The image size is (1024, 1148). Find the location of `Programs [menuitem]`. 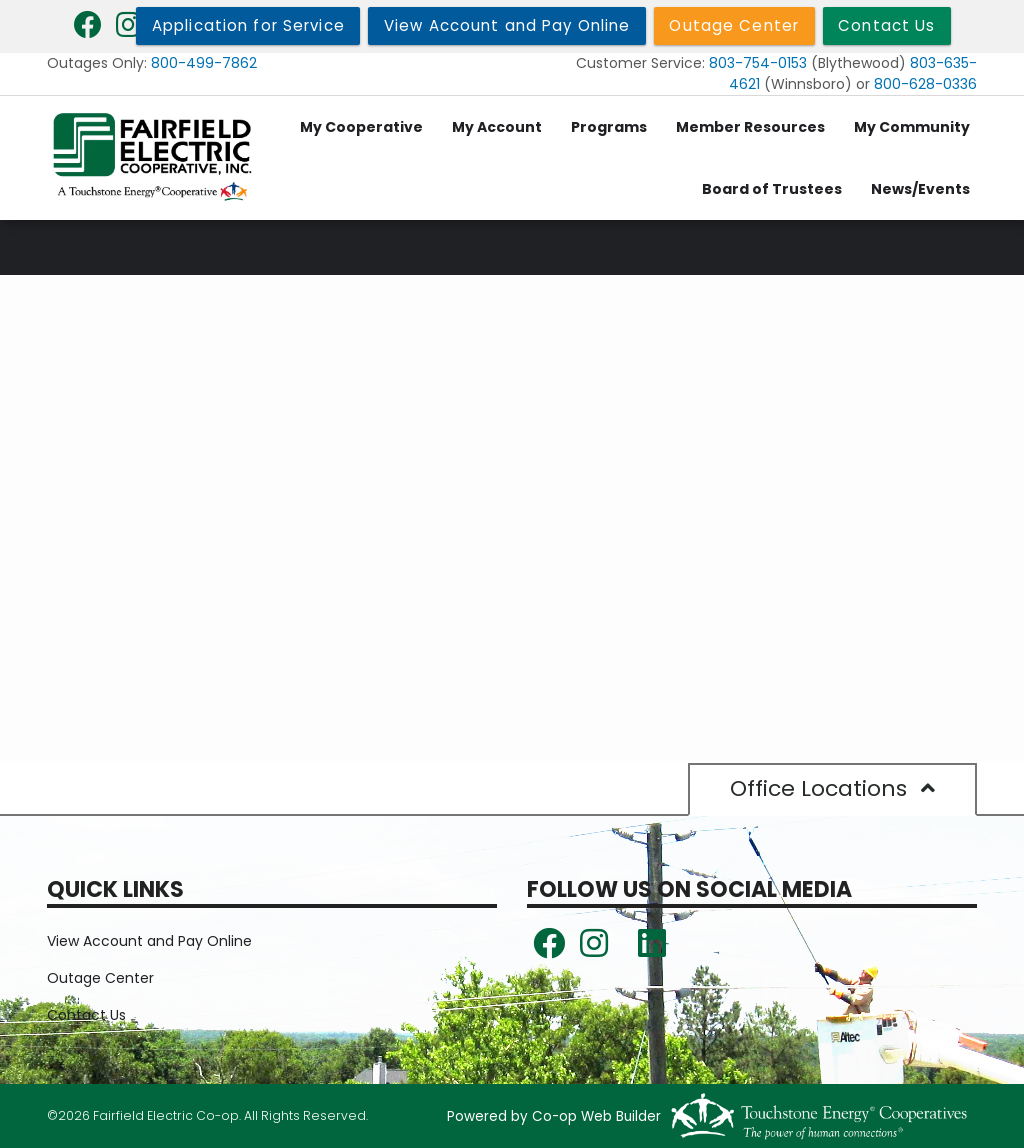

Programs [menuitem] is located at coordinates (609, 127).